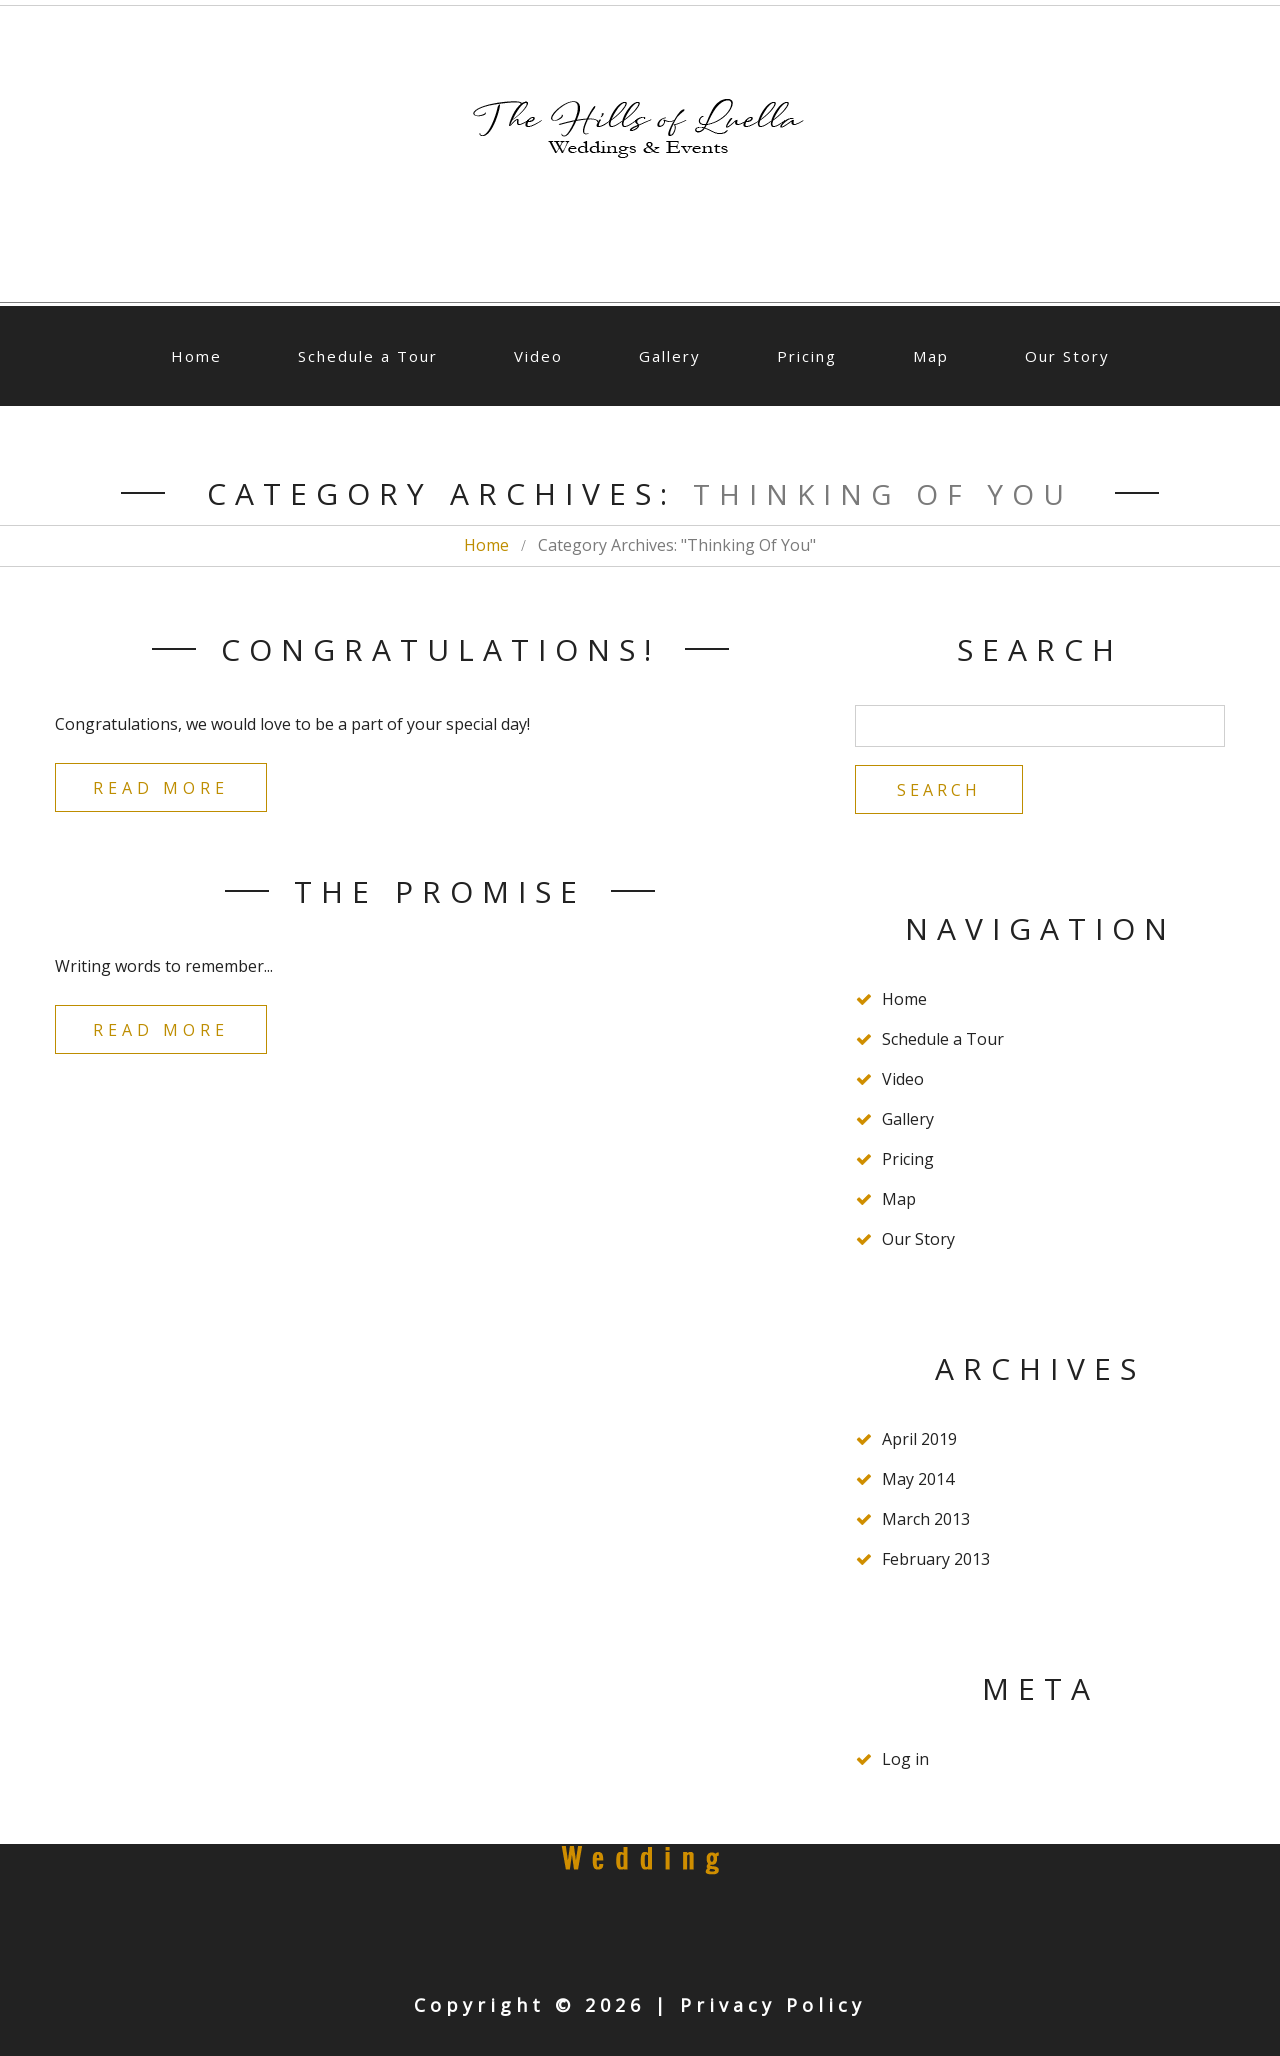 This screenshot has height=2056, width=1280. I want to click on Our Story, so click(1067, 356).